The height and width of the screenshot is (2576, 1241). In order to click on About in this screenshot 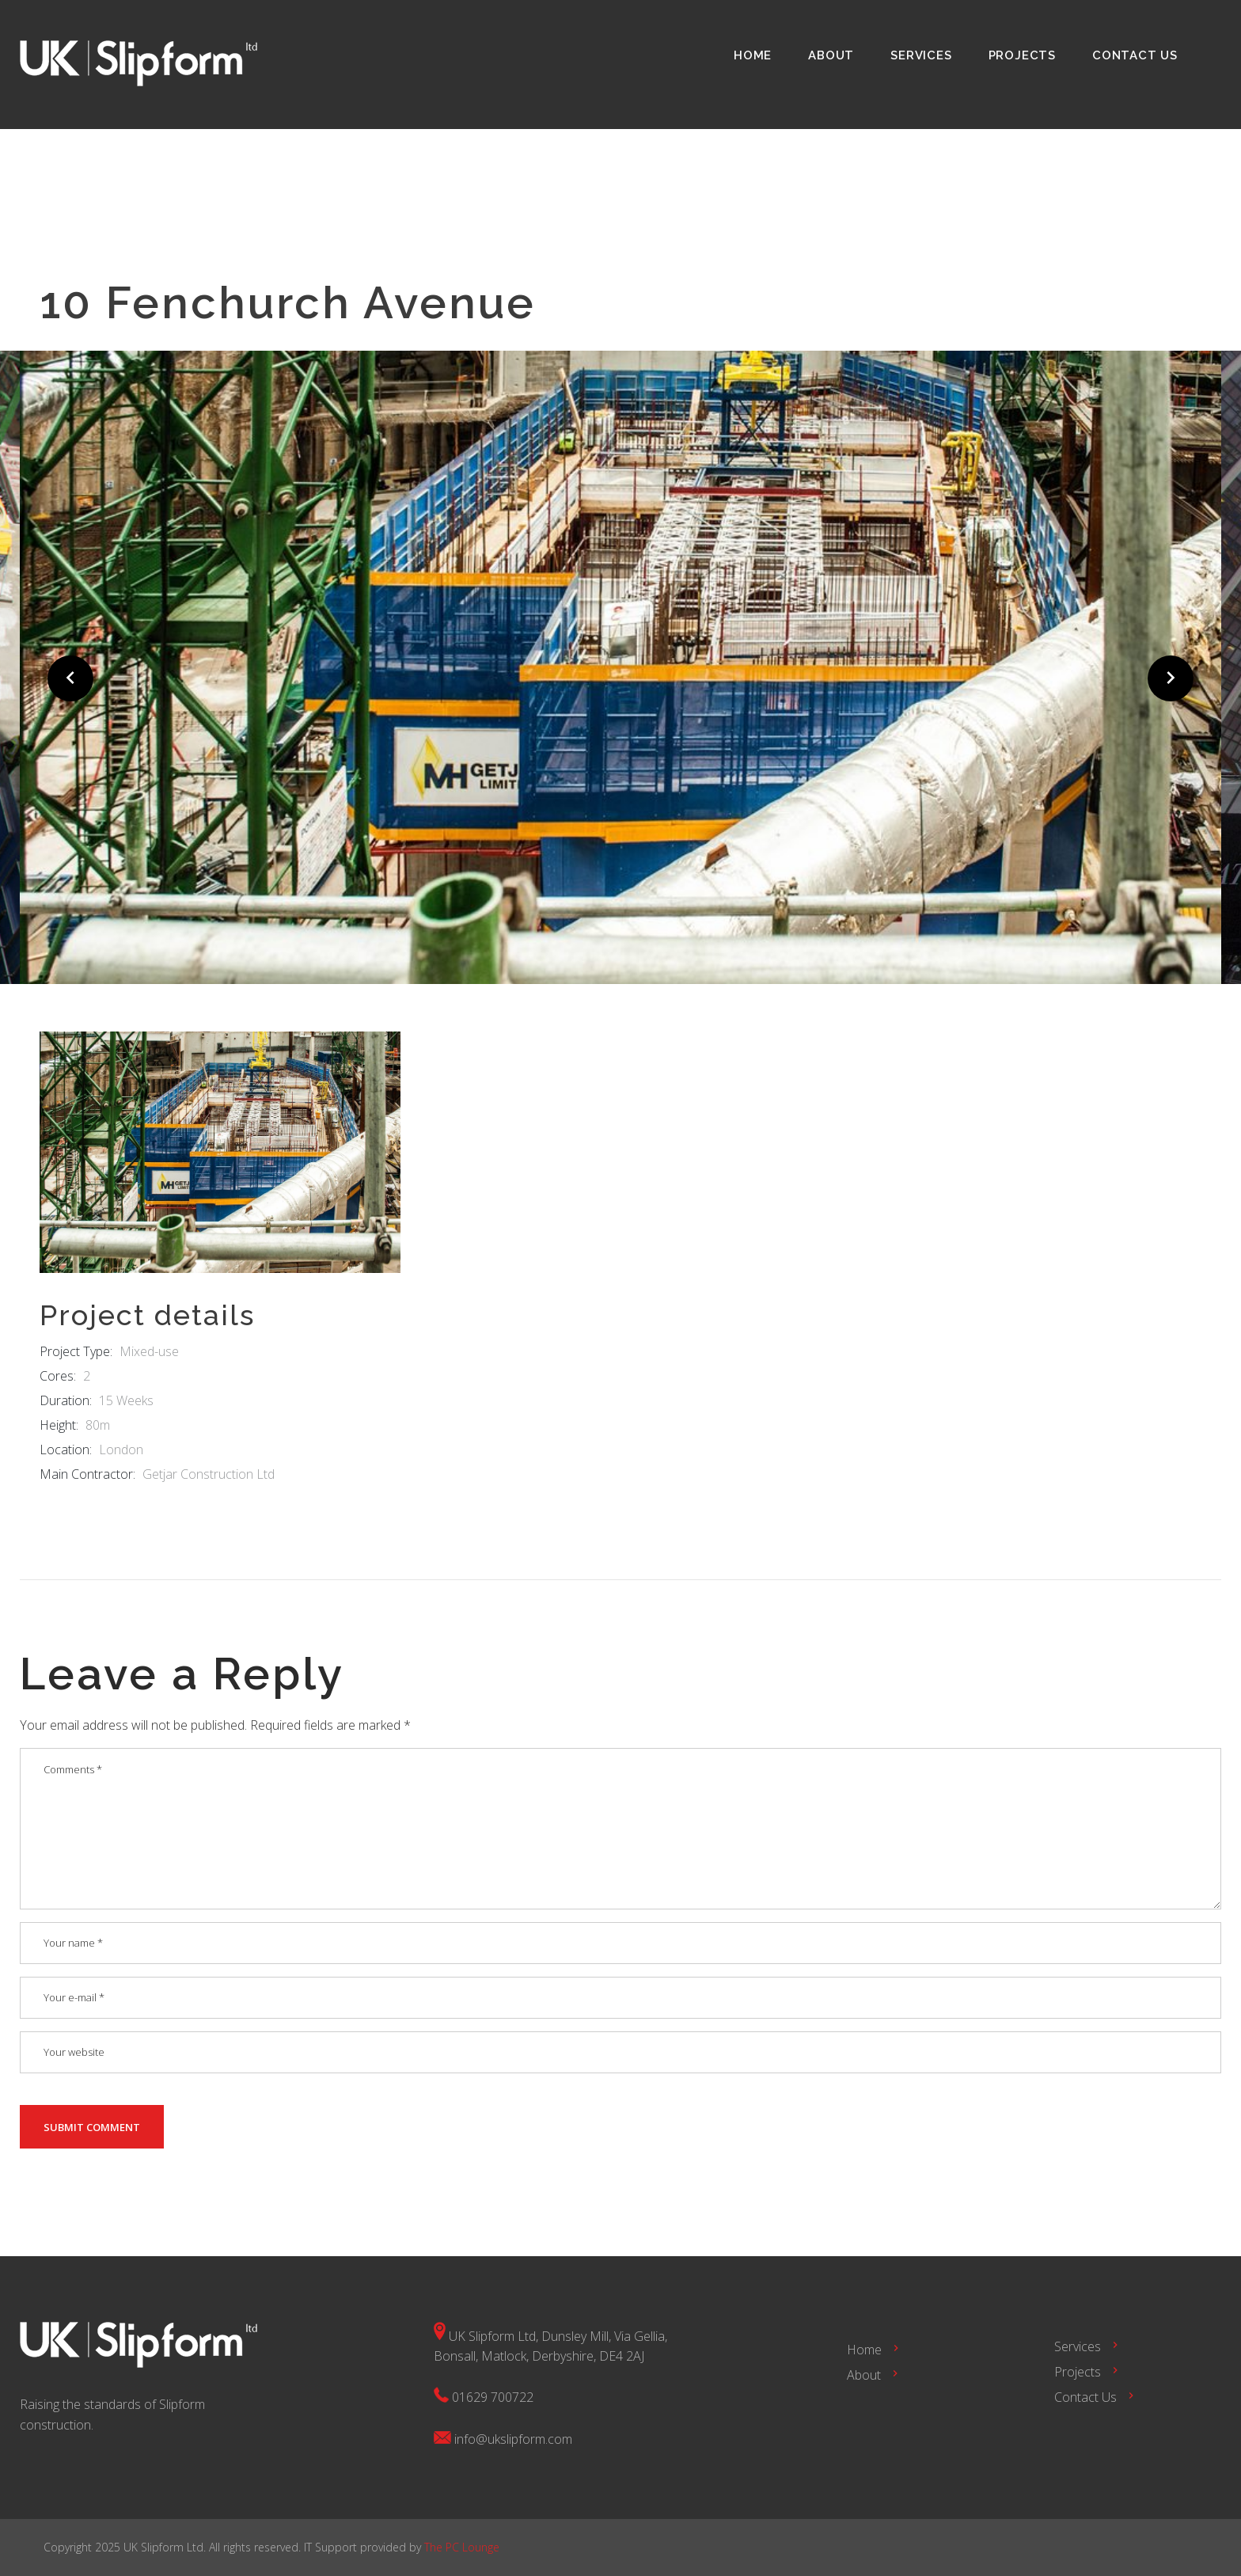, I will do `click(831, 55)`.